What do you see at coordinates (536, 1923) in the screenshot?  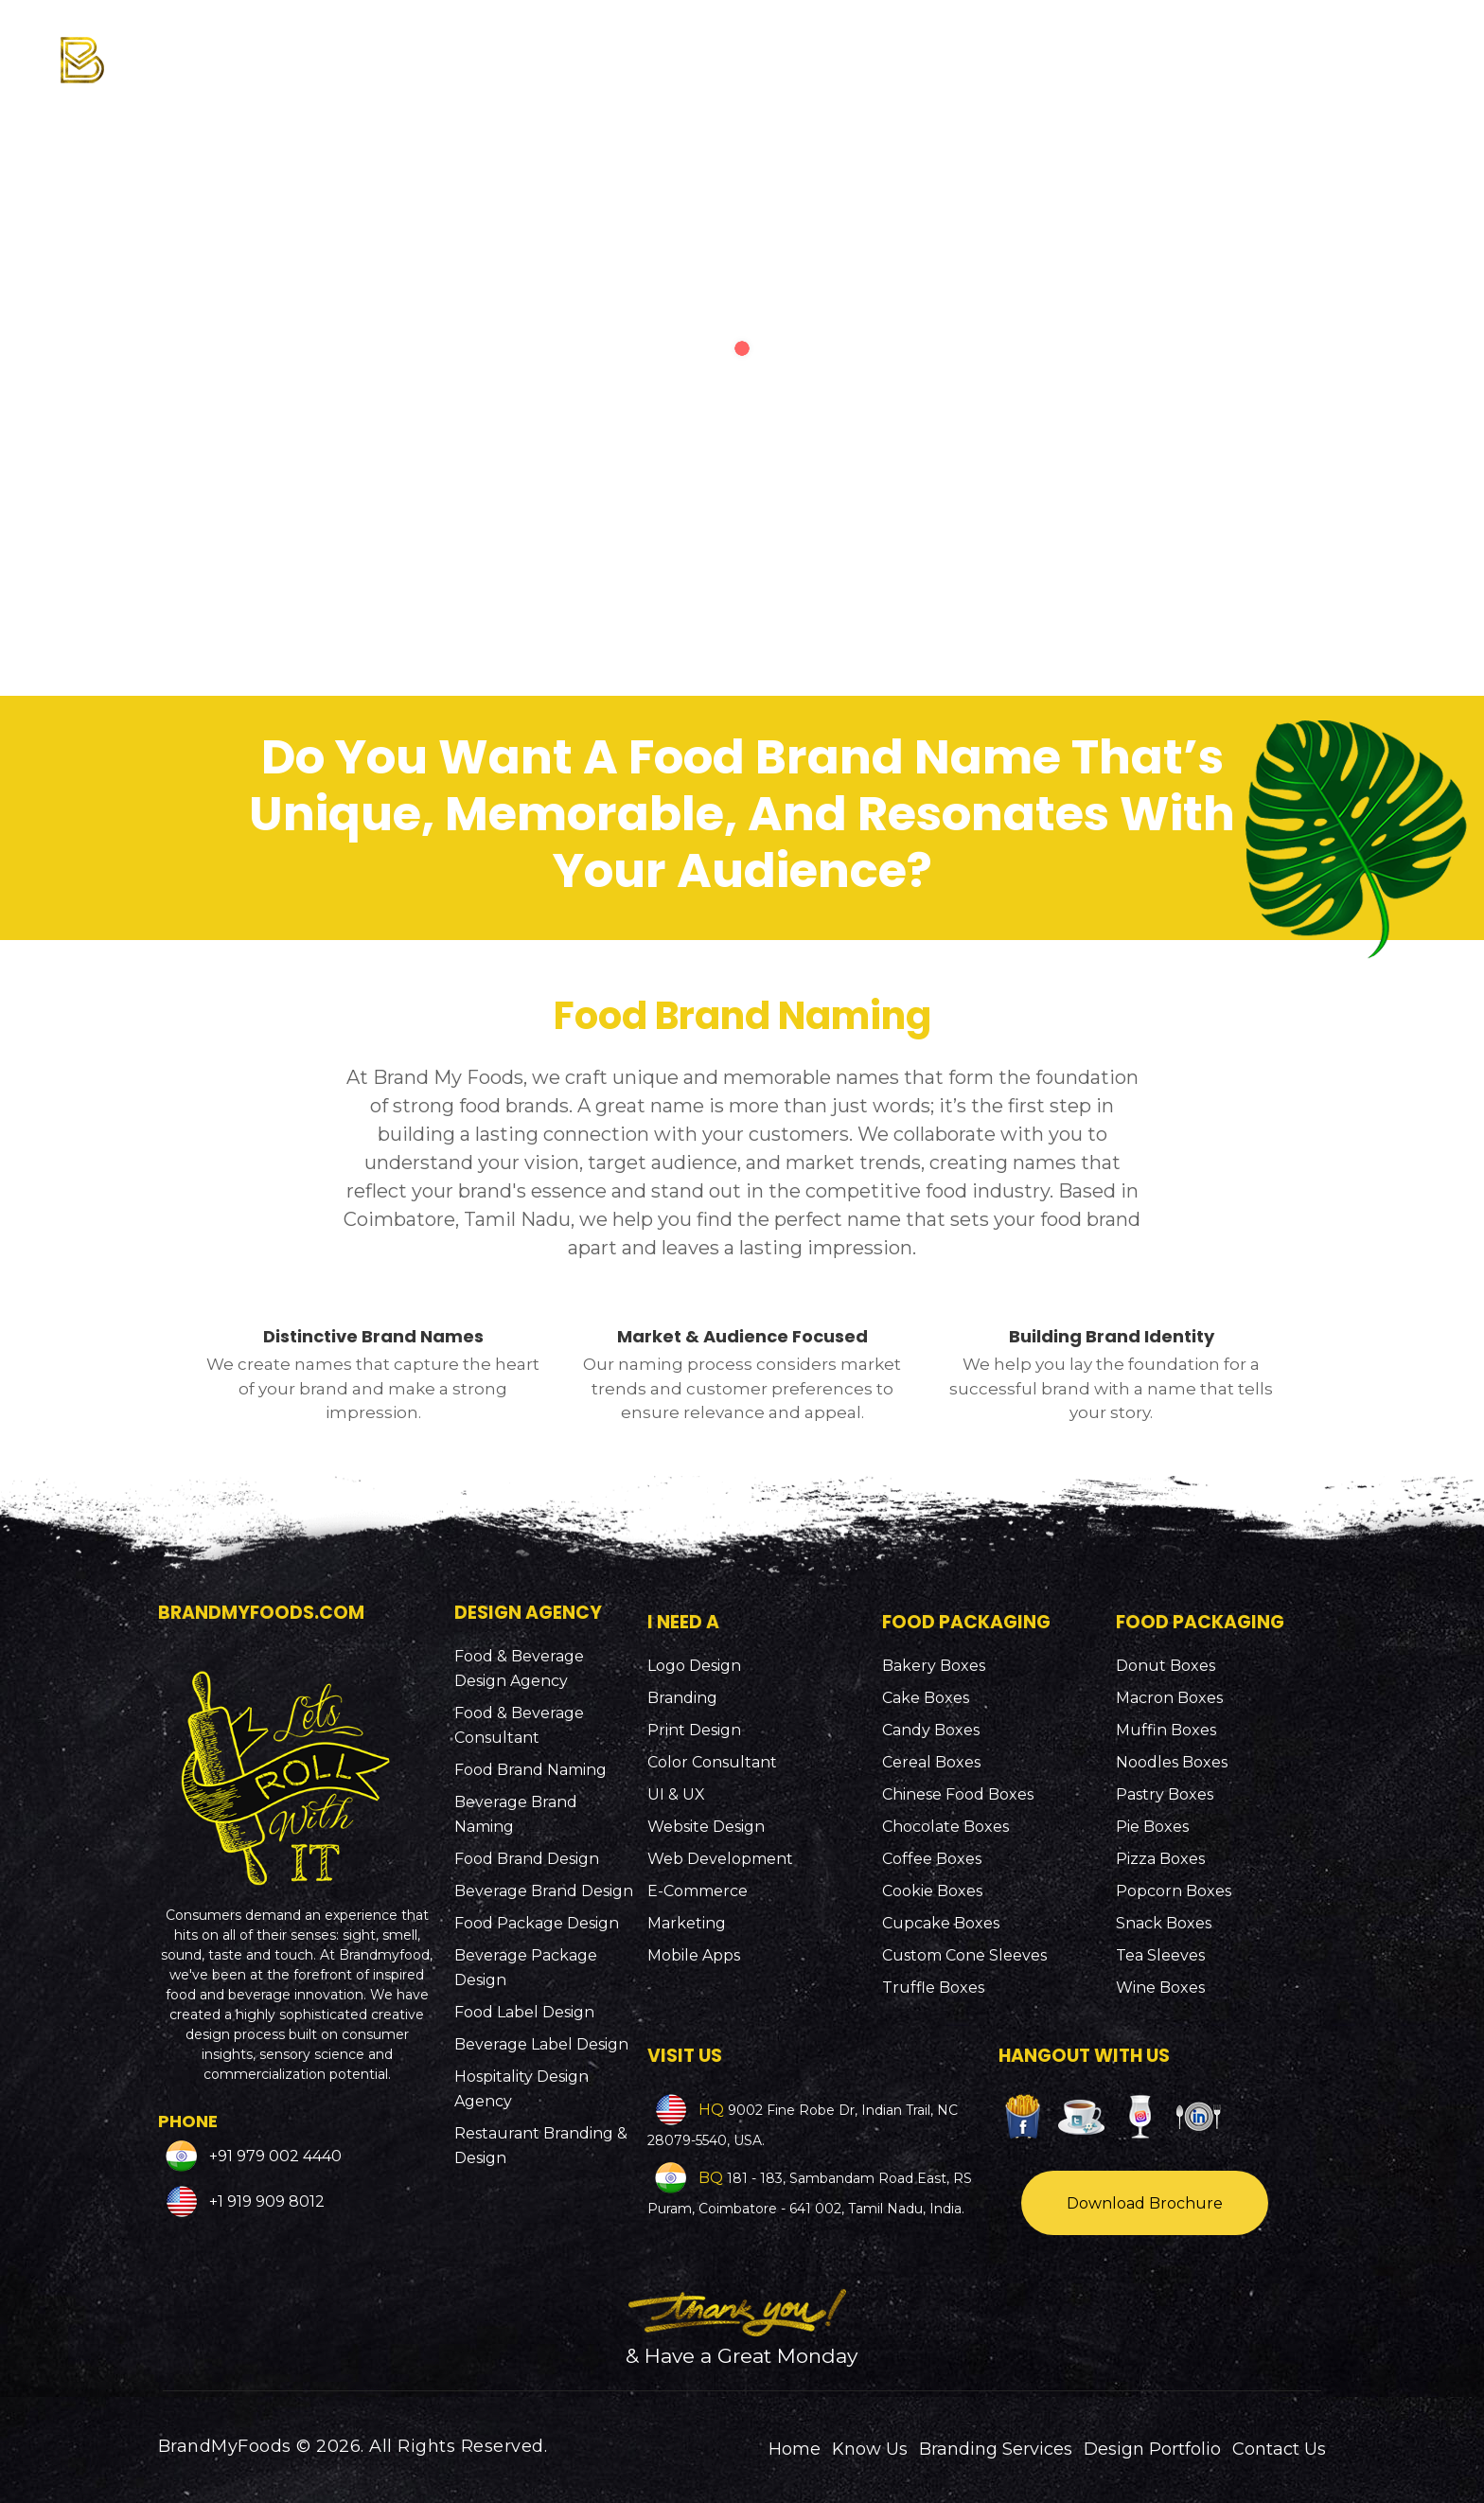 I see `Food Package Design` at bounding box center [536, 1923].